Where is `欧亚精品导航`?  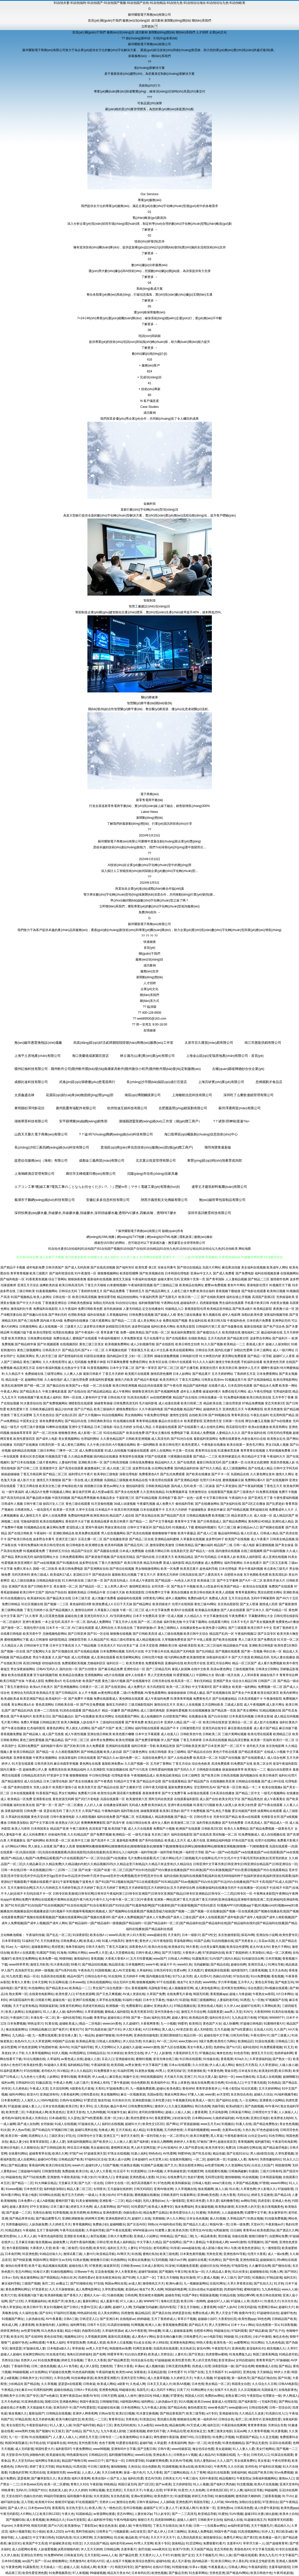
欧亚精品导航 is located at coordinates (105, 2254).